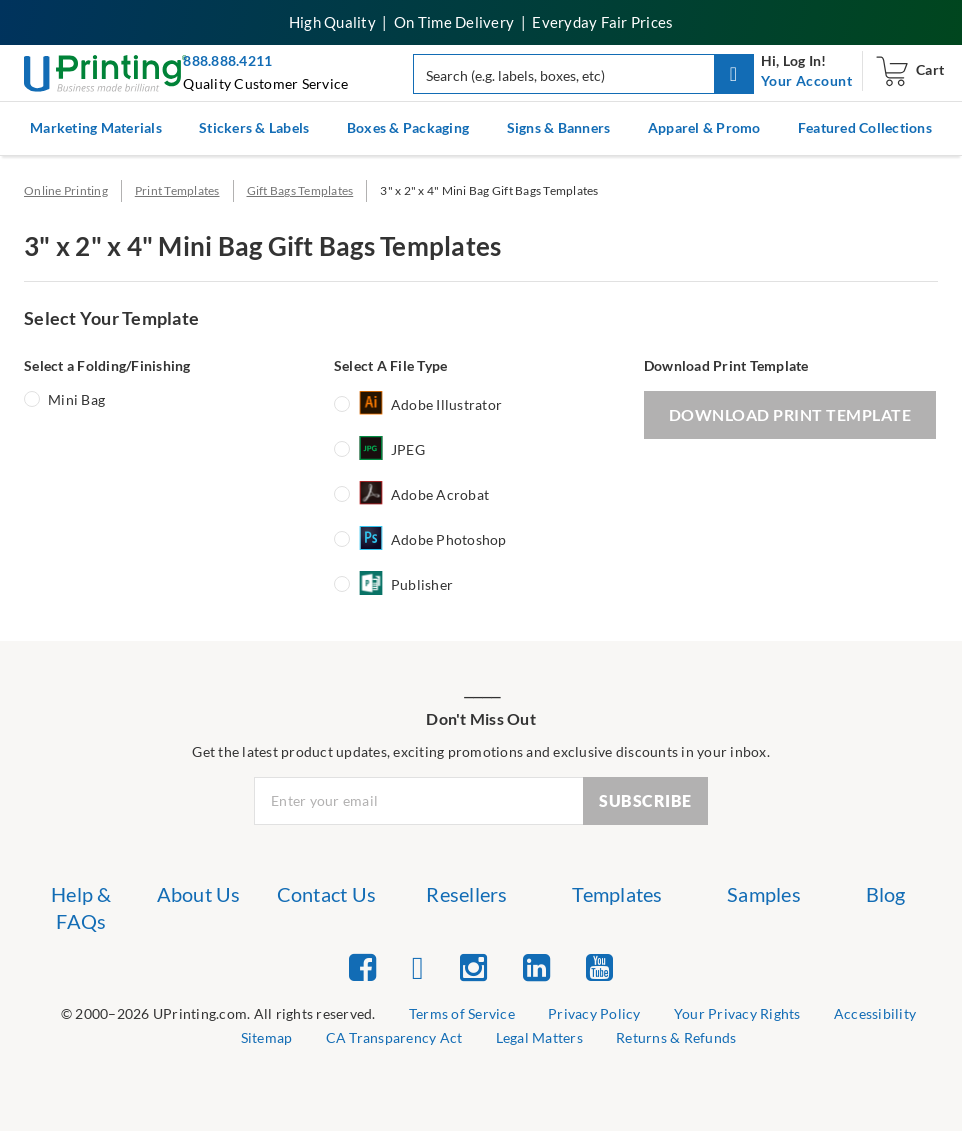  Describe the element at coordinates (806, 81) in the screenshot. I see `[navigation]` at that location.